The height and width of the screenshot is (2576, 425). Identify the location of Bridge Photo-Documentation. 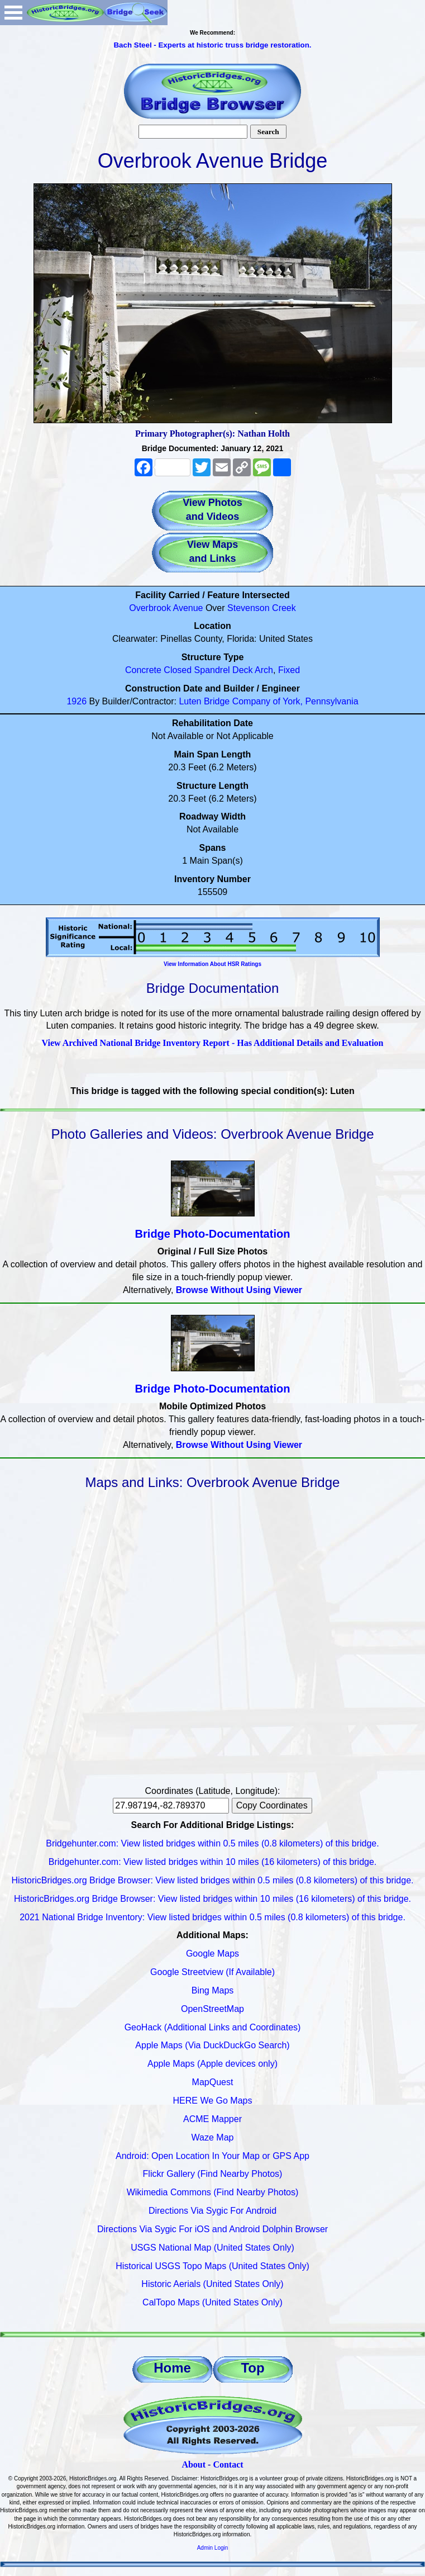
(212, 1234).